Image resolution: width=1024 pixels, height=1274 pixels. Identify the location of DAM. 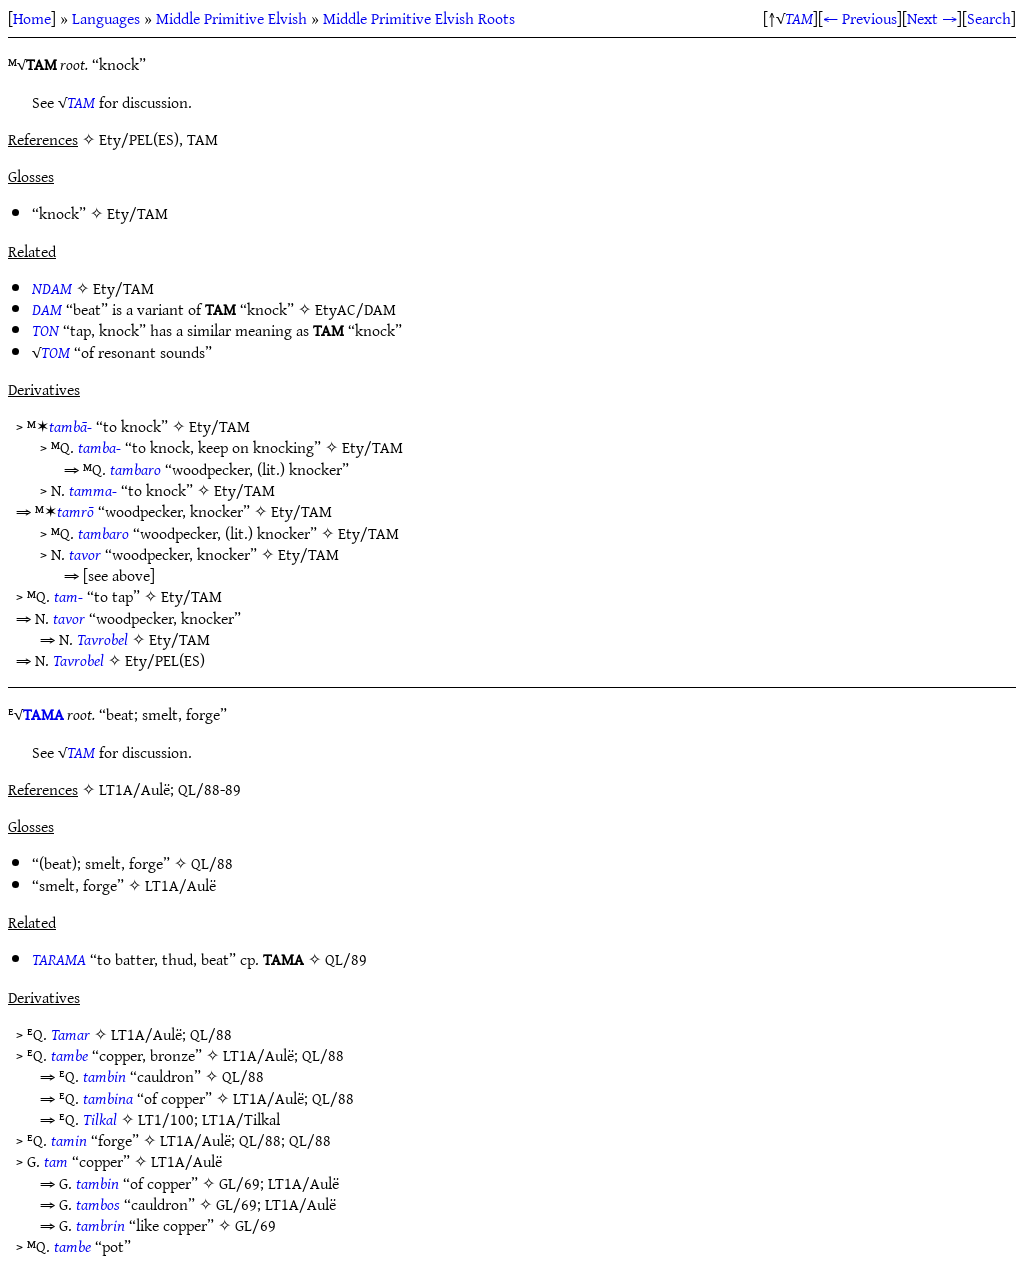
(47, 309).